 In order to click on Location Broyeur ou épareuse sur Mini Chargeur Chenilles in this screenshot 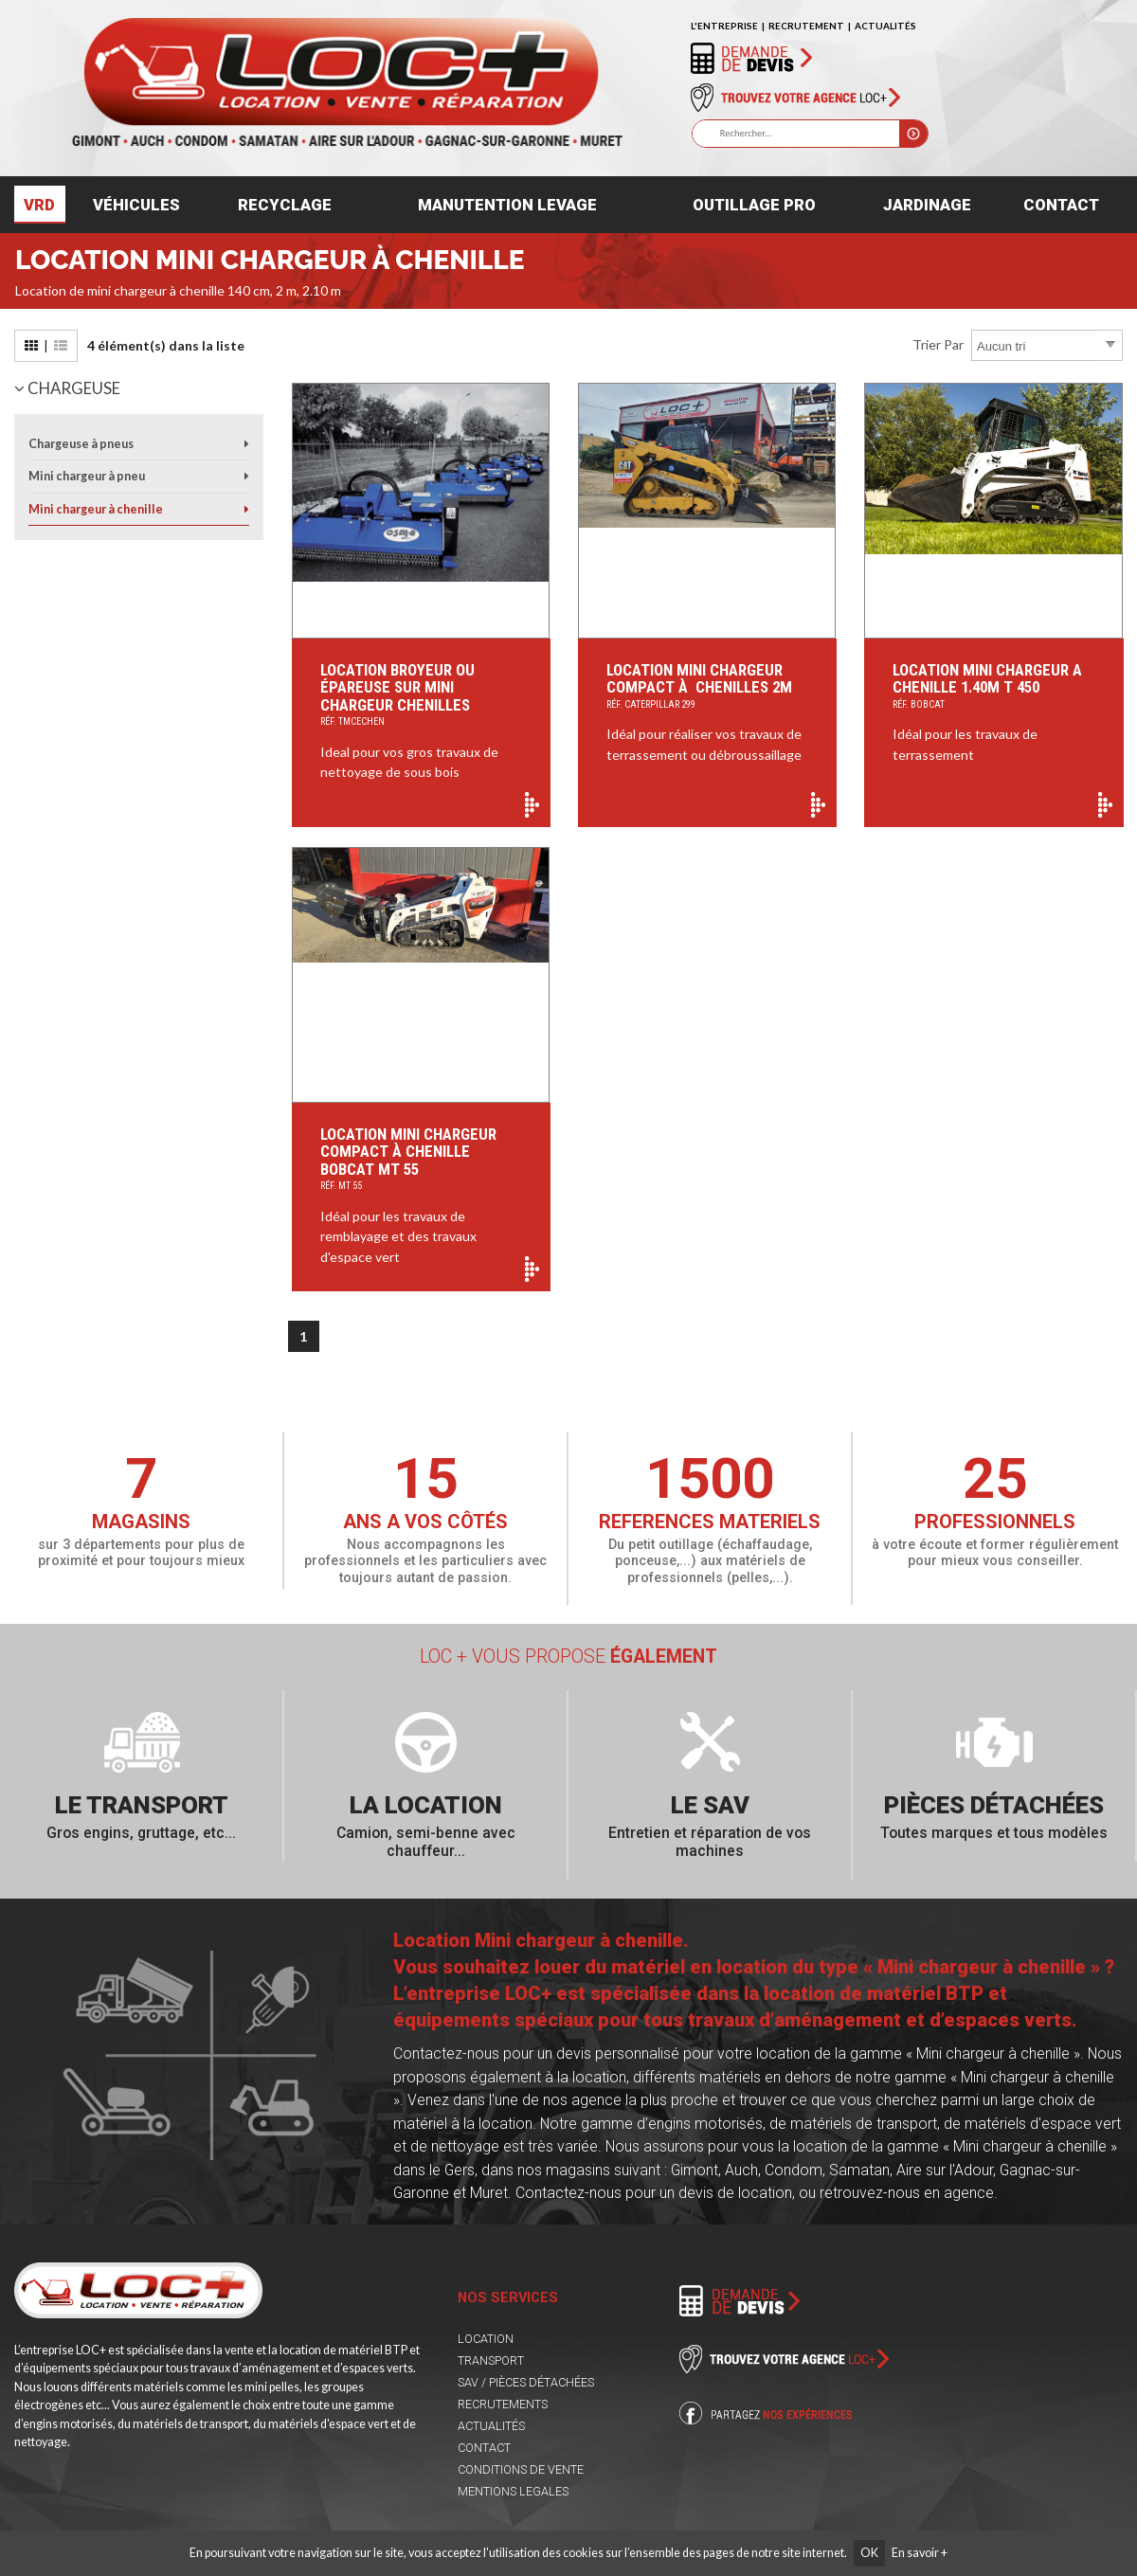, I will do `click(421, 696)`.